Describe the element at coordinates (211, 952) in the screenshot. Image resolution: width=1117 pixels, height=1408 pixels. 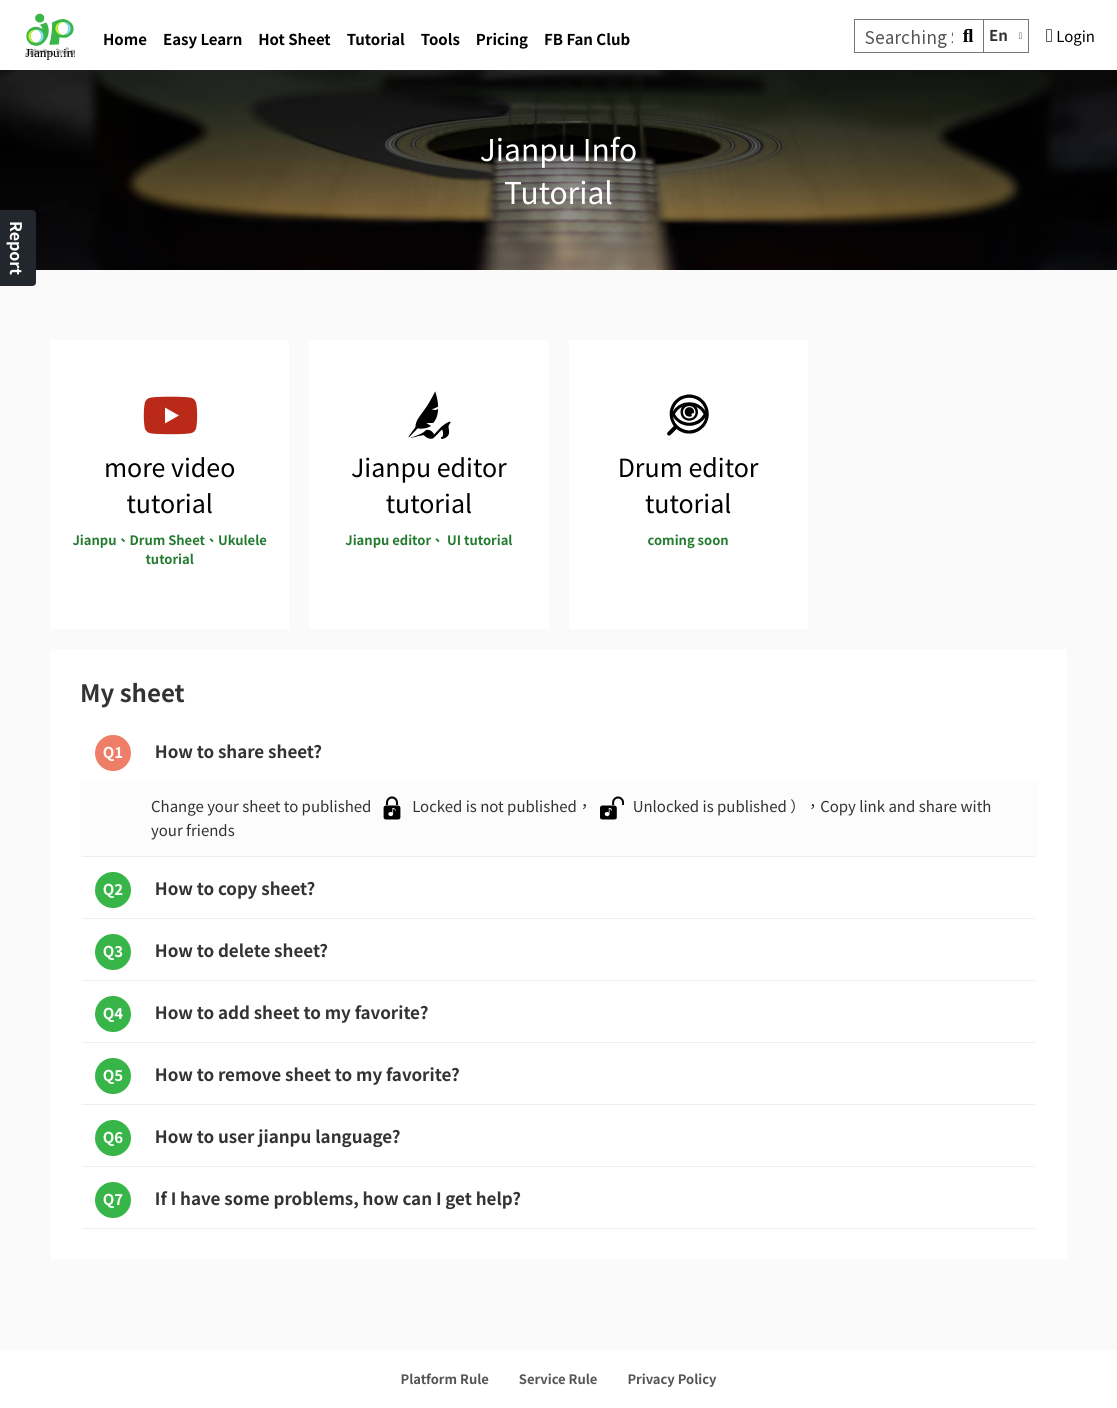
I see `How to delete sheet?` at that location.